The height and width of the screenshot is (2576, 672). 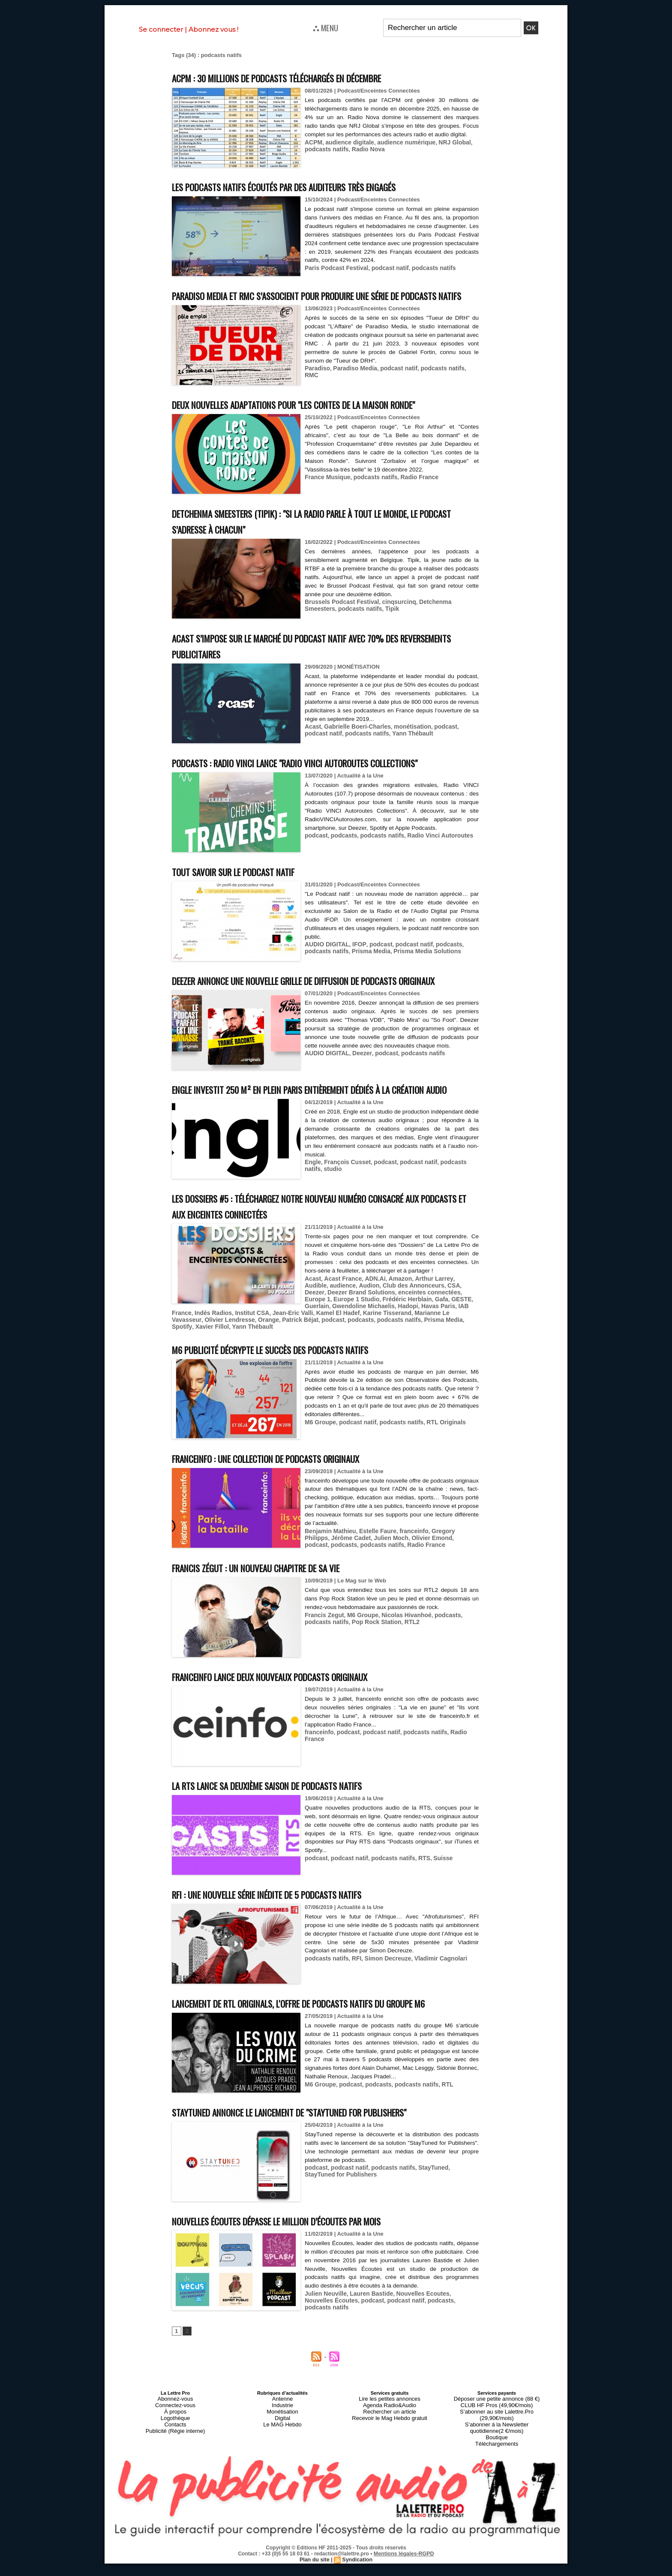 I want to click on Europe 1, so click(x=424, y=1338).